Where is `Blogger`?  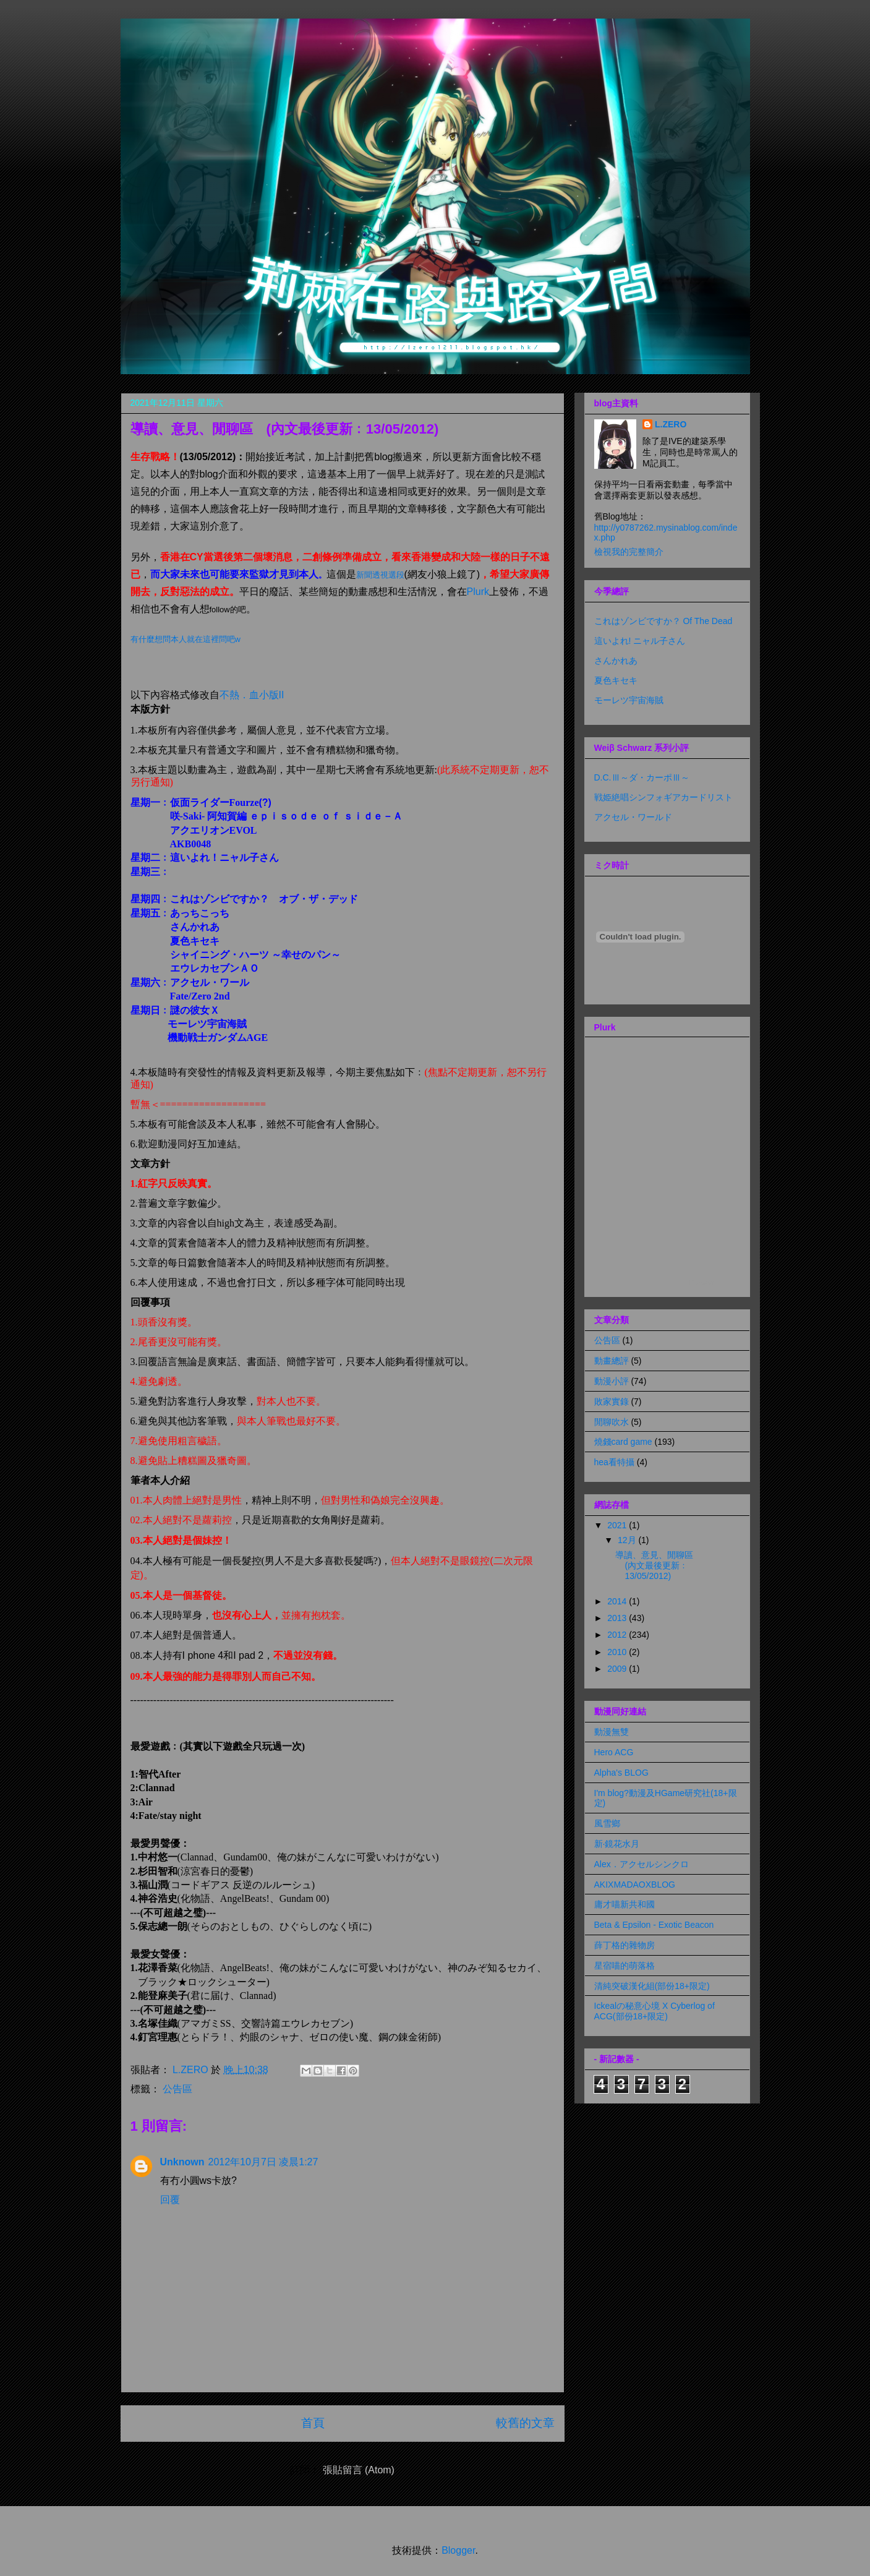 Blogger is located at coordinates (458, 2550).